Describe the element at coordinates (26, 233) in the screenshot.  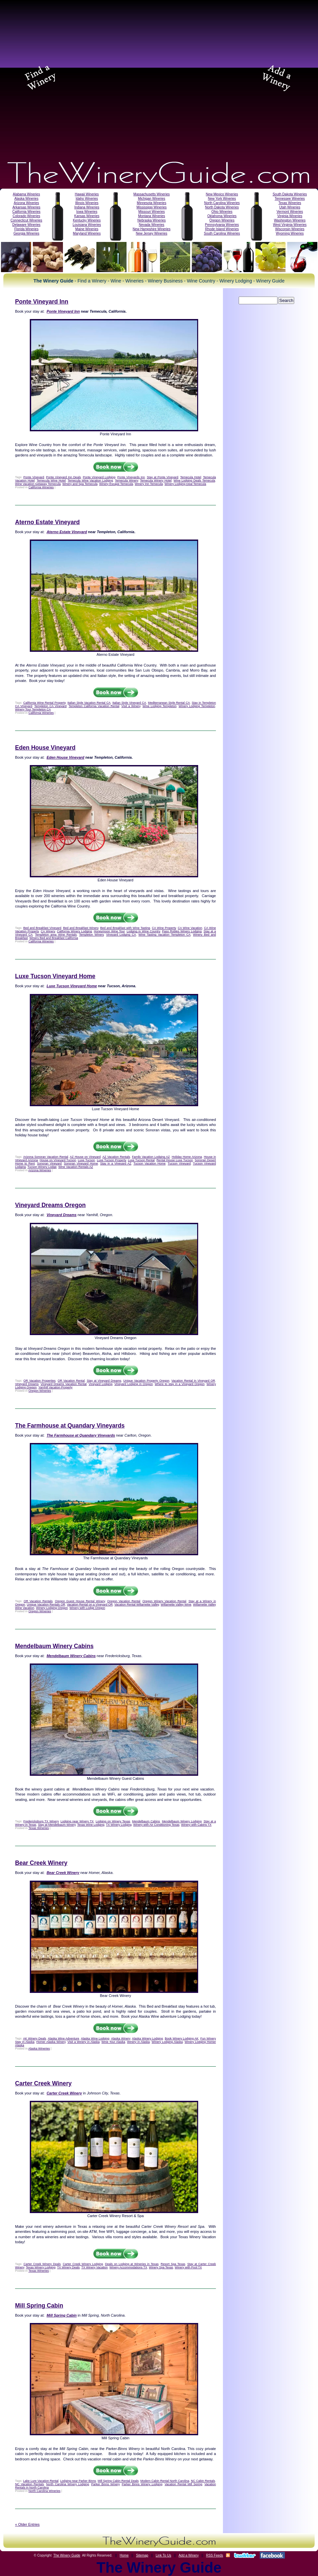
I see `Georgia Wineries` at that location.